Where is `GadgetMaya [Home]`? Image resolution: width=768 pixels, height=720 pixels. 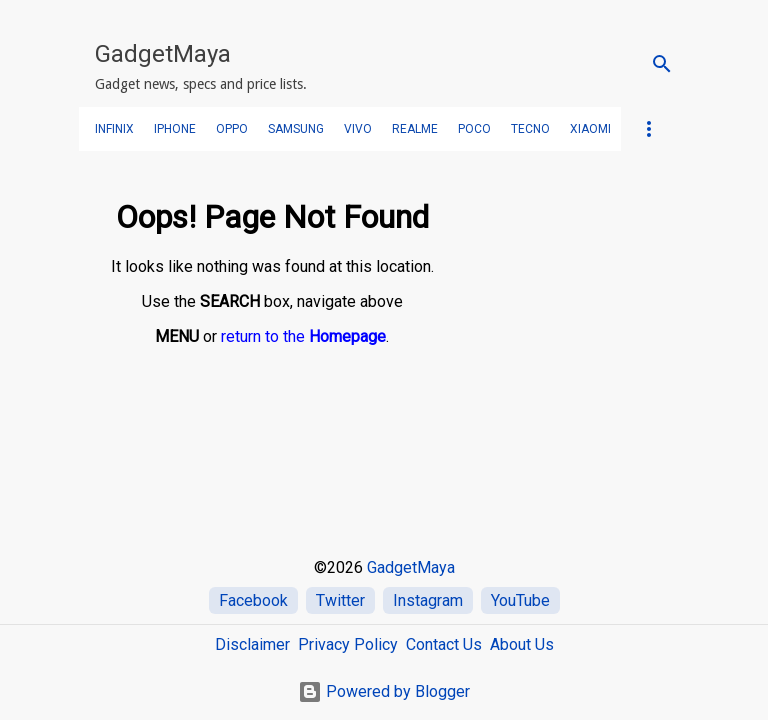
GadgetMaya [Home] is located at coordinates (411, 567).